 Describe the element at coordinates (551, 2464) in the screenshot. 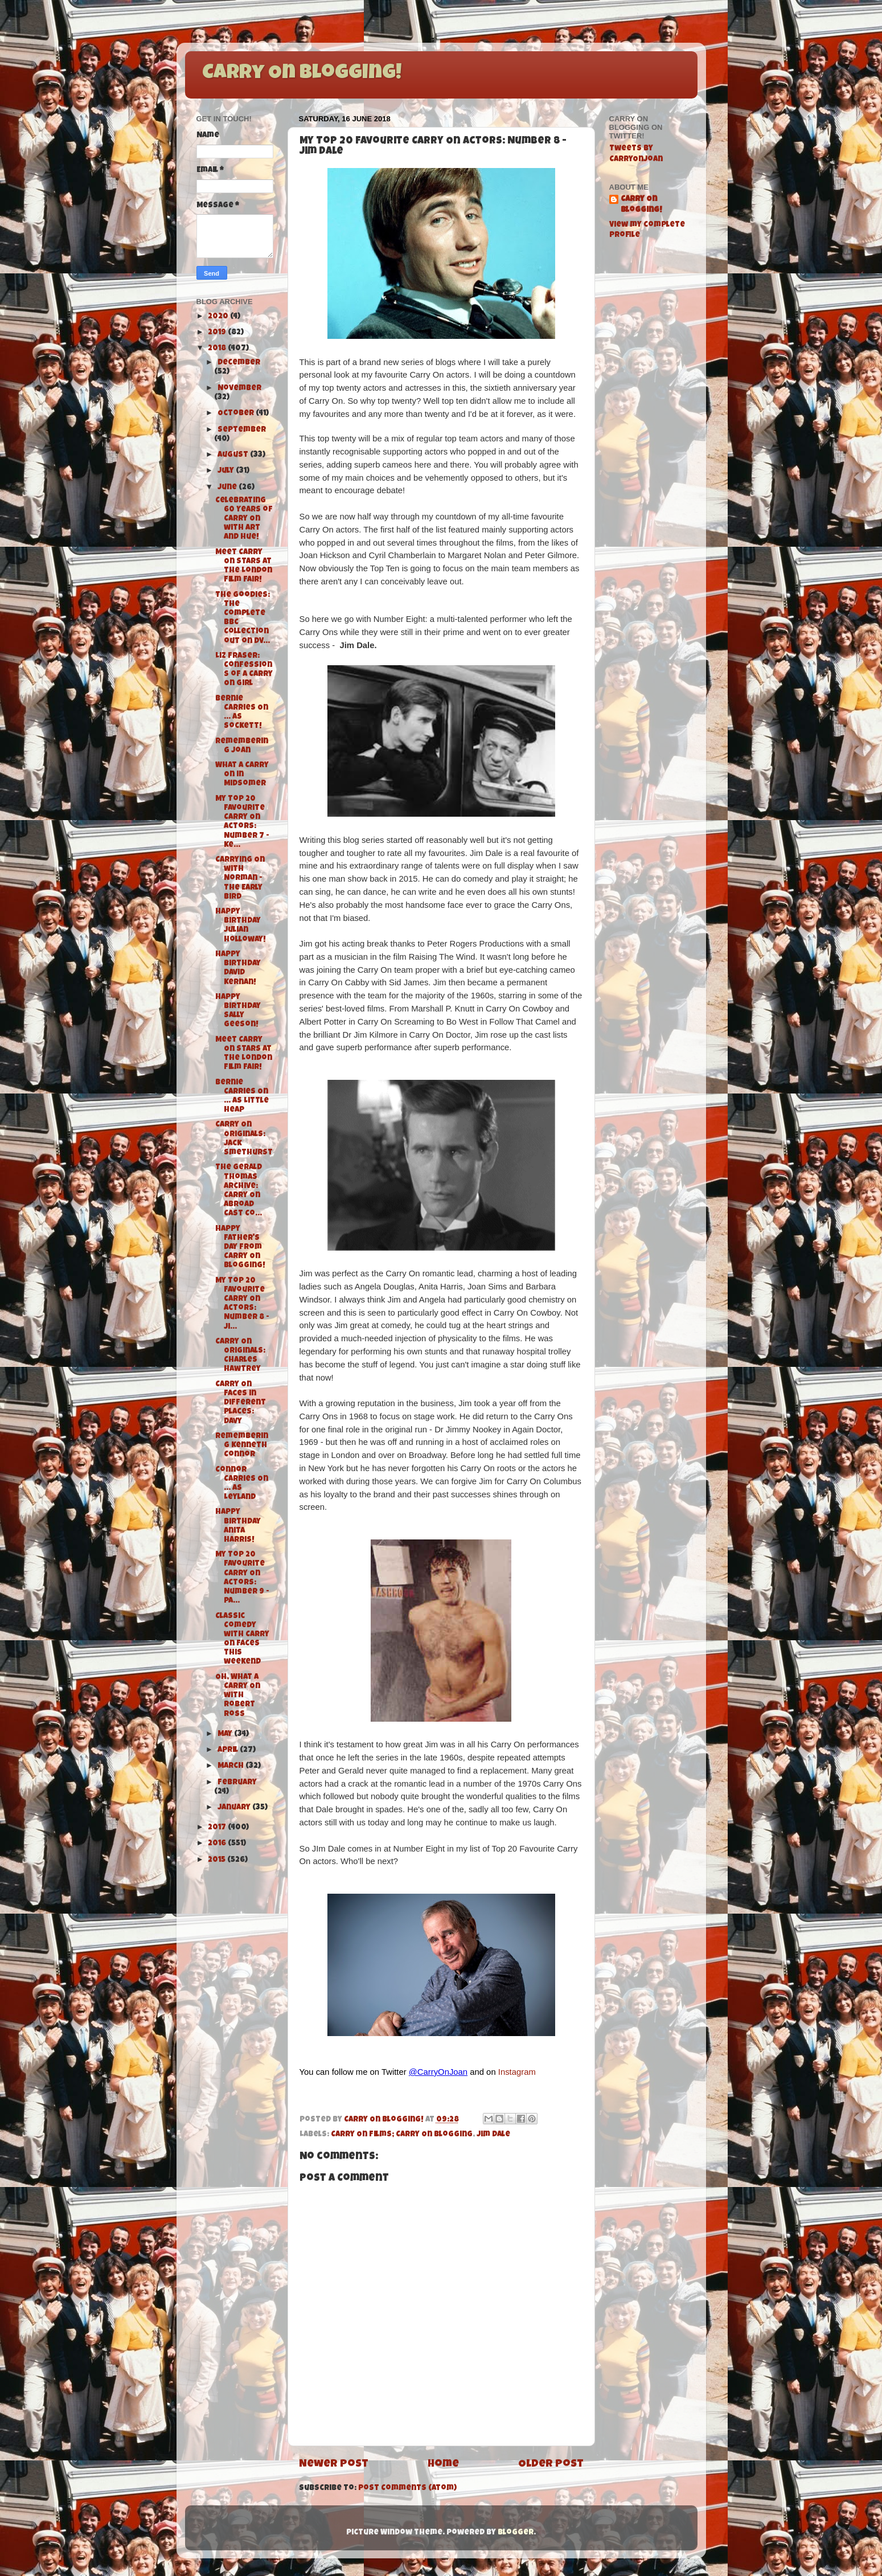

I see `Older Post` at that location.